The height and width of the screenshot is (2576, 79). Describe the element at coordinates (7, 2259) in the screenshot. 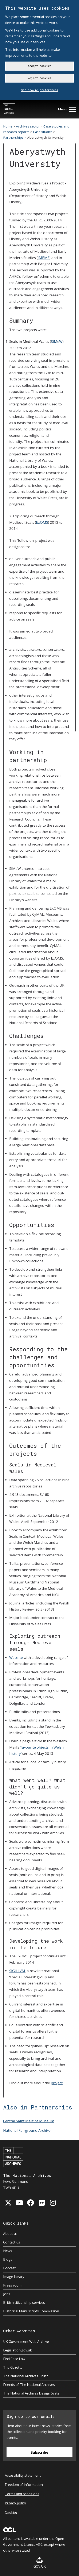

I see `Blogs` at that location.